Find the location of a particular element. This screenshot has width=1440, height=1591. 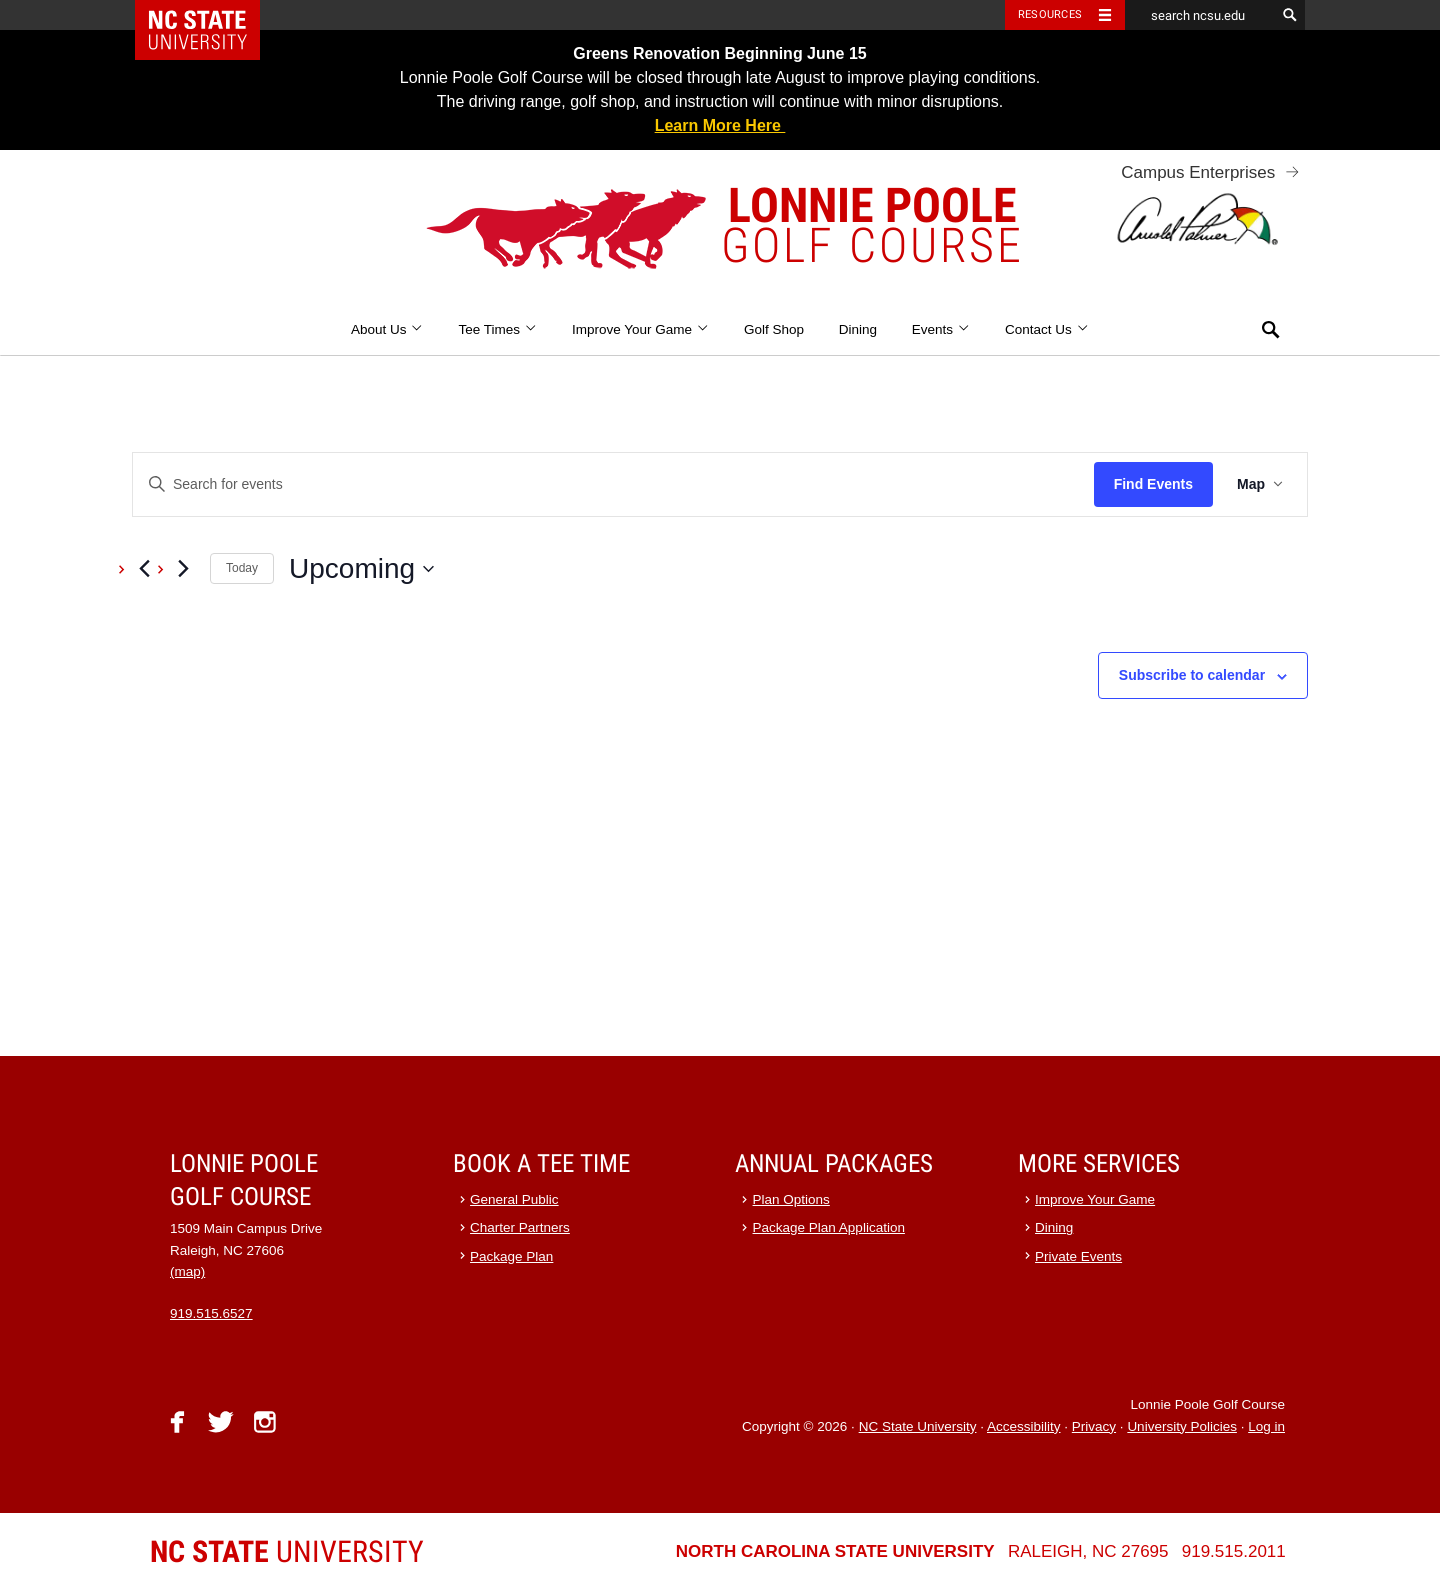

University is located at coordinates (287, 1551).